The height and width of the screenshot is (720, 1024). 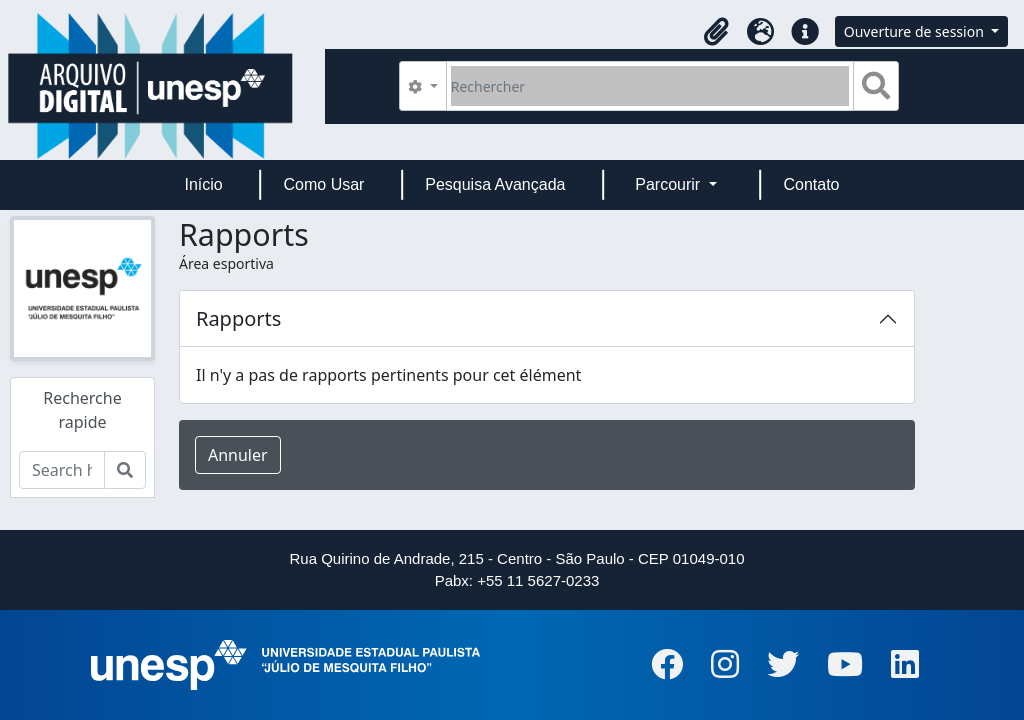 What do you see at coordinates (203, 184) in the screenshot?
I see `Início` at bounding box center [203, 184].